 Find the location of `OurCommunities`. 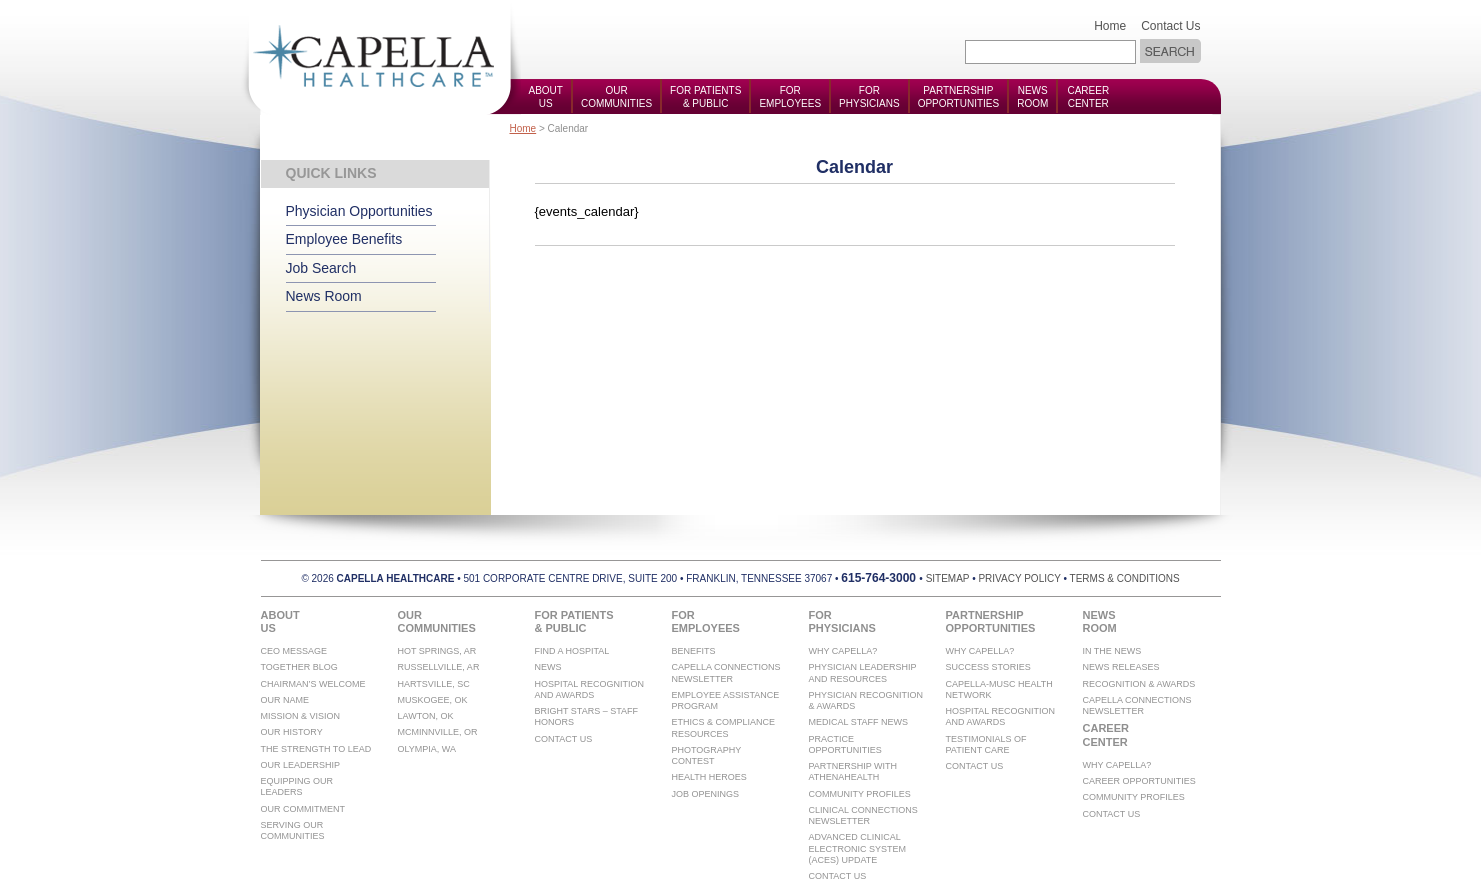

OurCommunities is located at coordinates (616, 97).